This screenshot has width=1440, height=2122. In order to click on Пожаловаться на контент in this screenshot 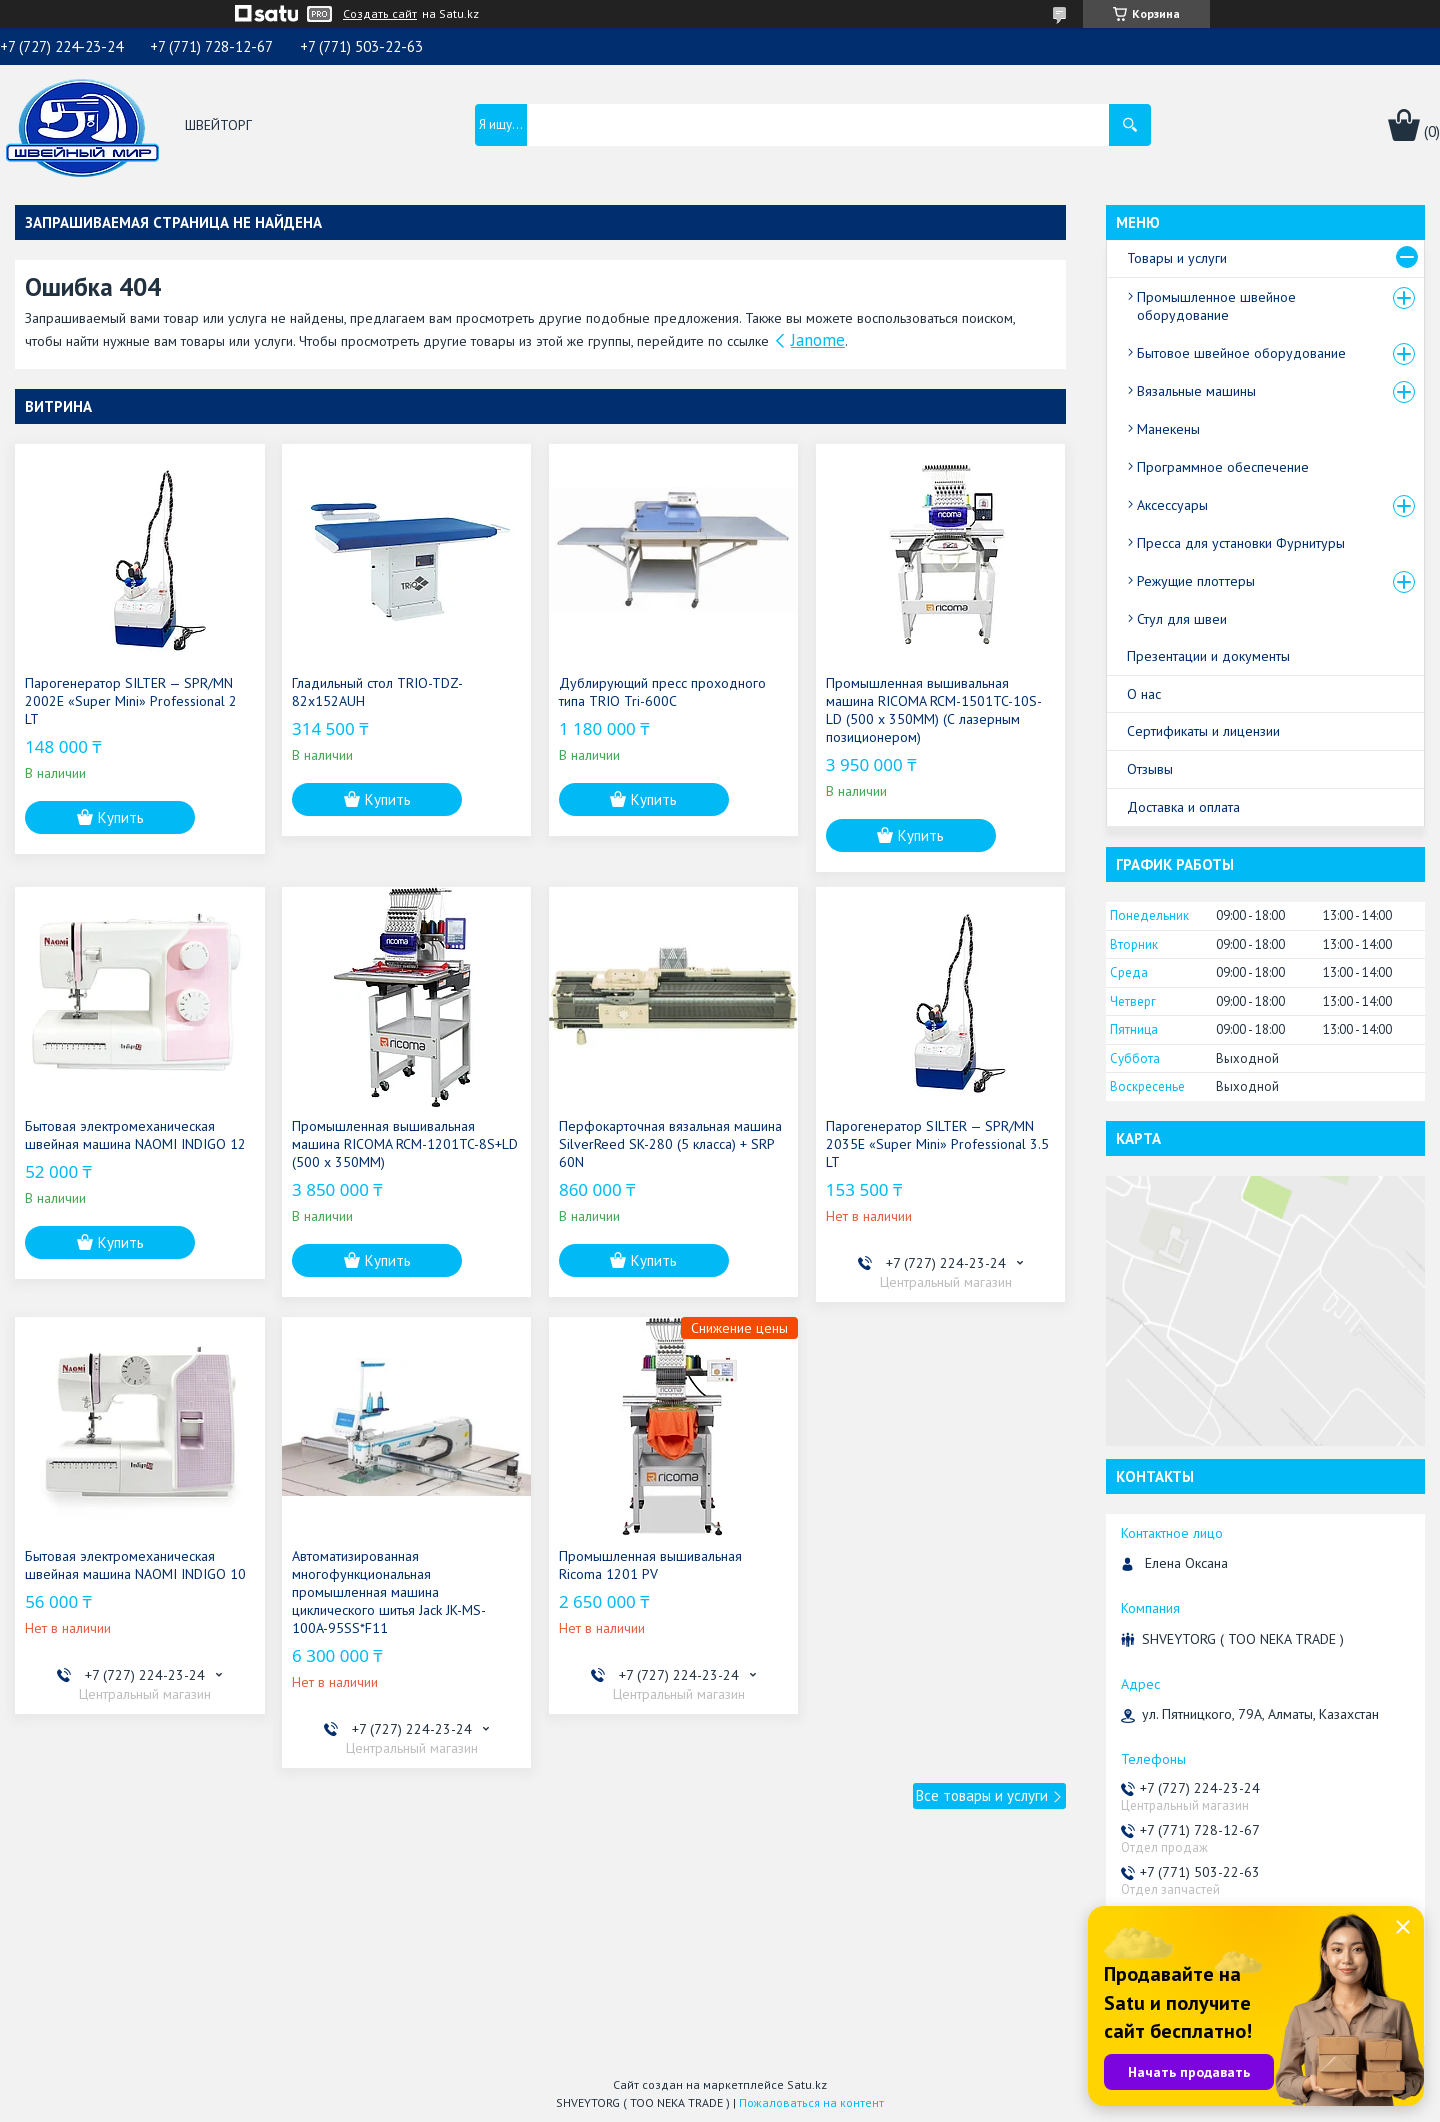, I will do `click(811, 2102)`.